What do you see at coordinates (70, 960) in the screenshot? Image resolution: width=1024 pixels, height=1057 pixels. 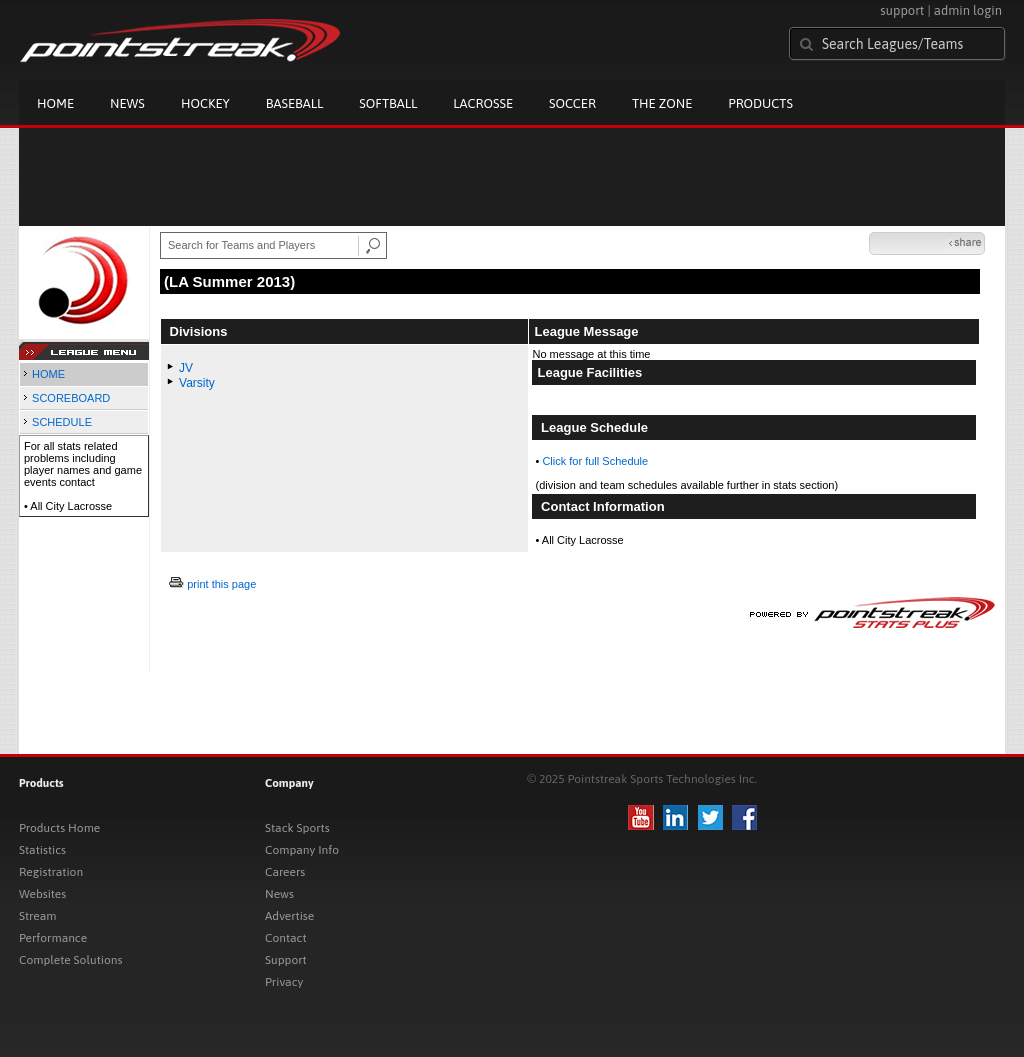 I see `Complete Solutions` at bounding box center [70, 960].